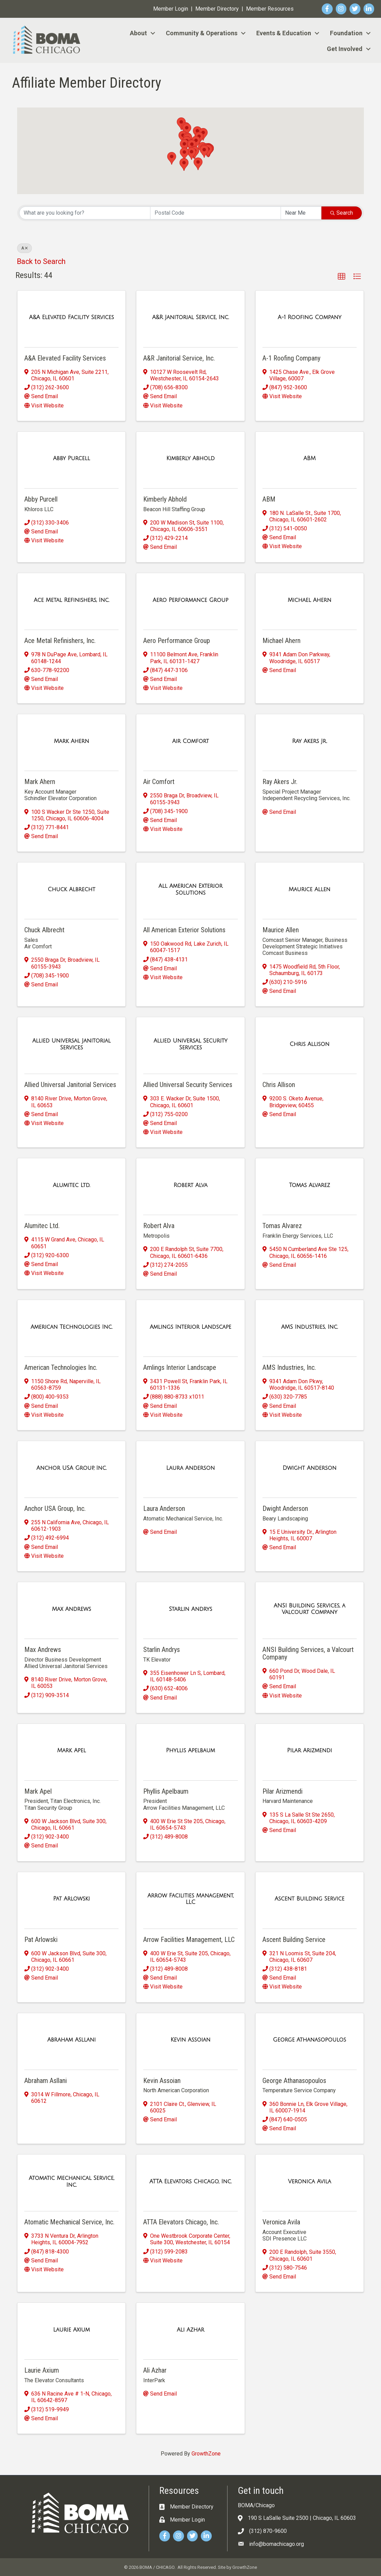  I want to click on [Chuck Albrecht link], so click(71, 889).